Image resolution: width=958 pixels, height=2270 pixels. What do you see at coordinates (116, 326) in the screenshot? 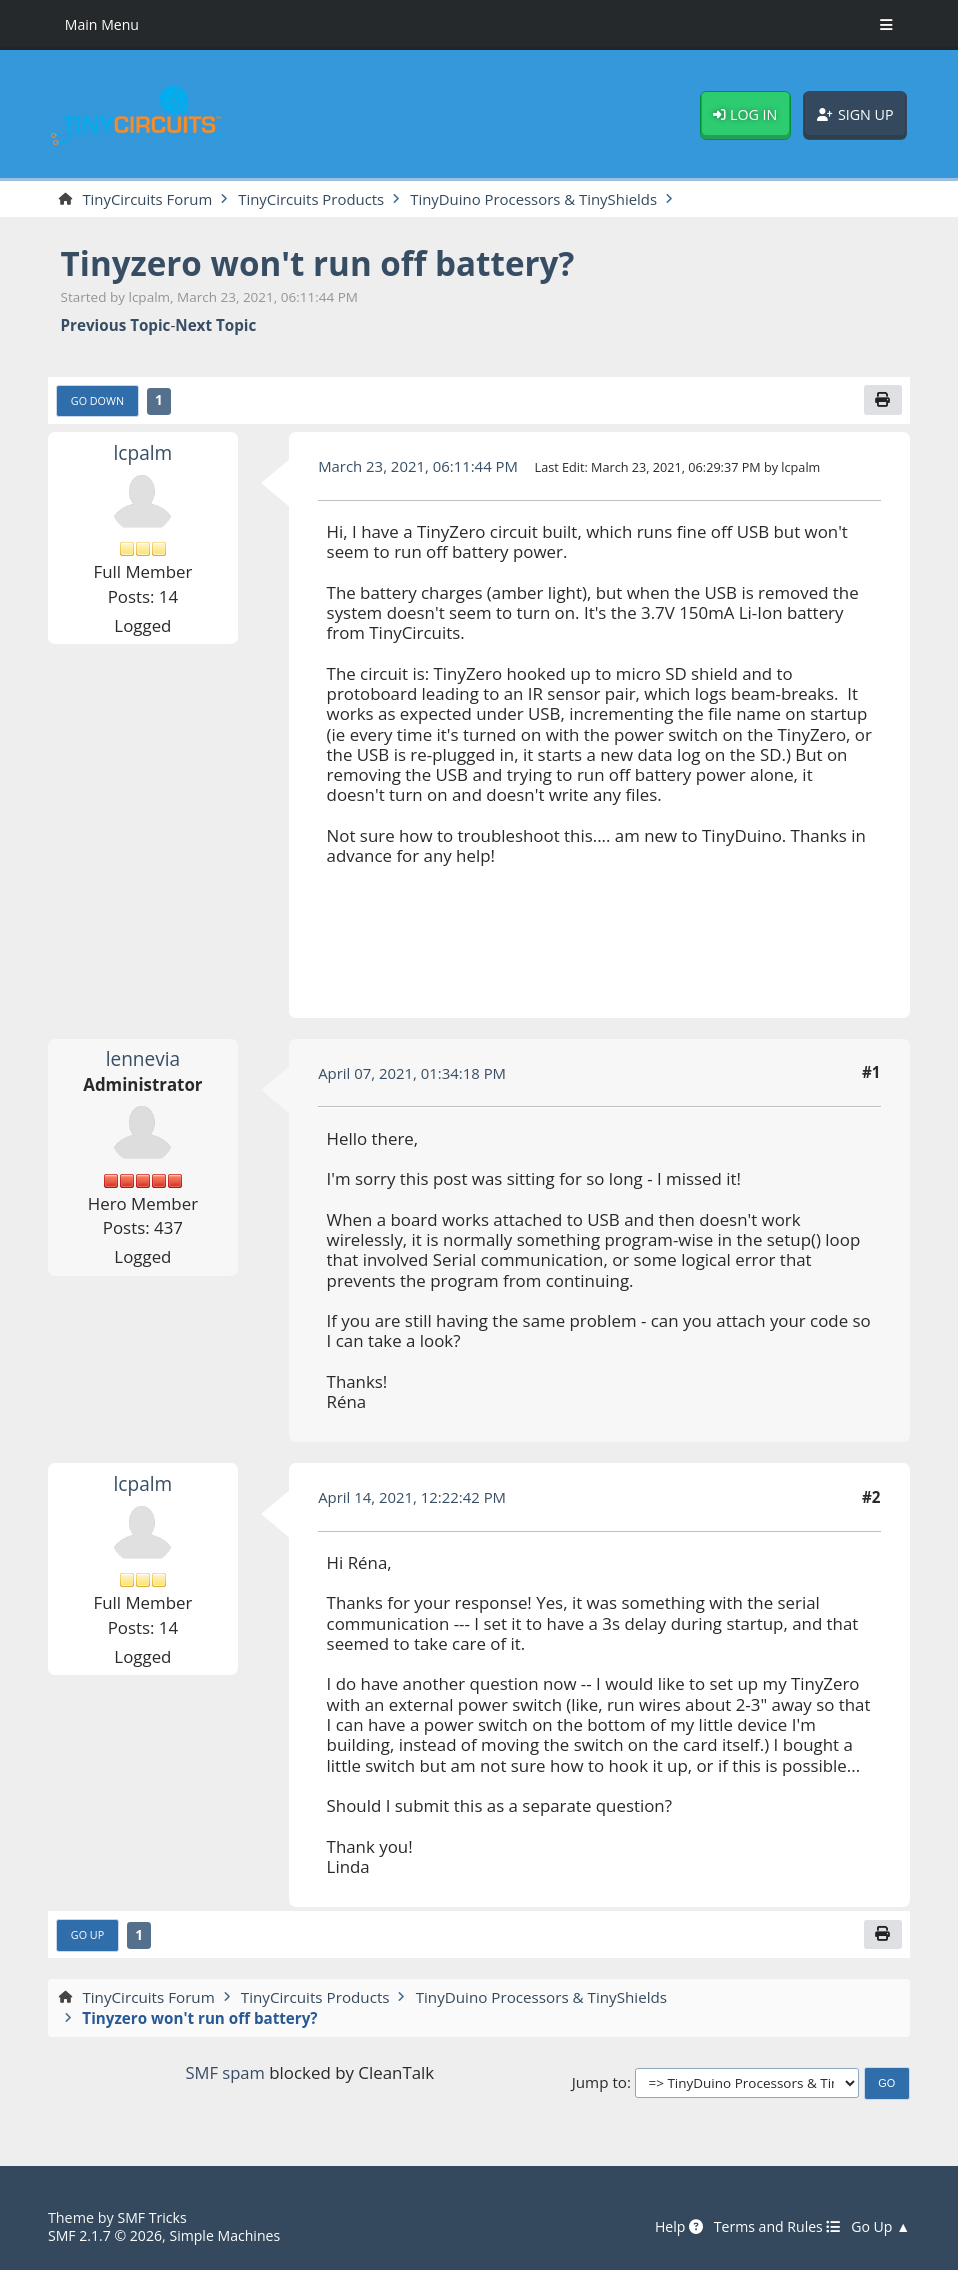
I see `Previous topic` at bounding box center [116, 326].